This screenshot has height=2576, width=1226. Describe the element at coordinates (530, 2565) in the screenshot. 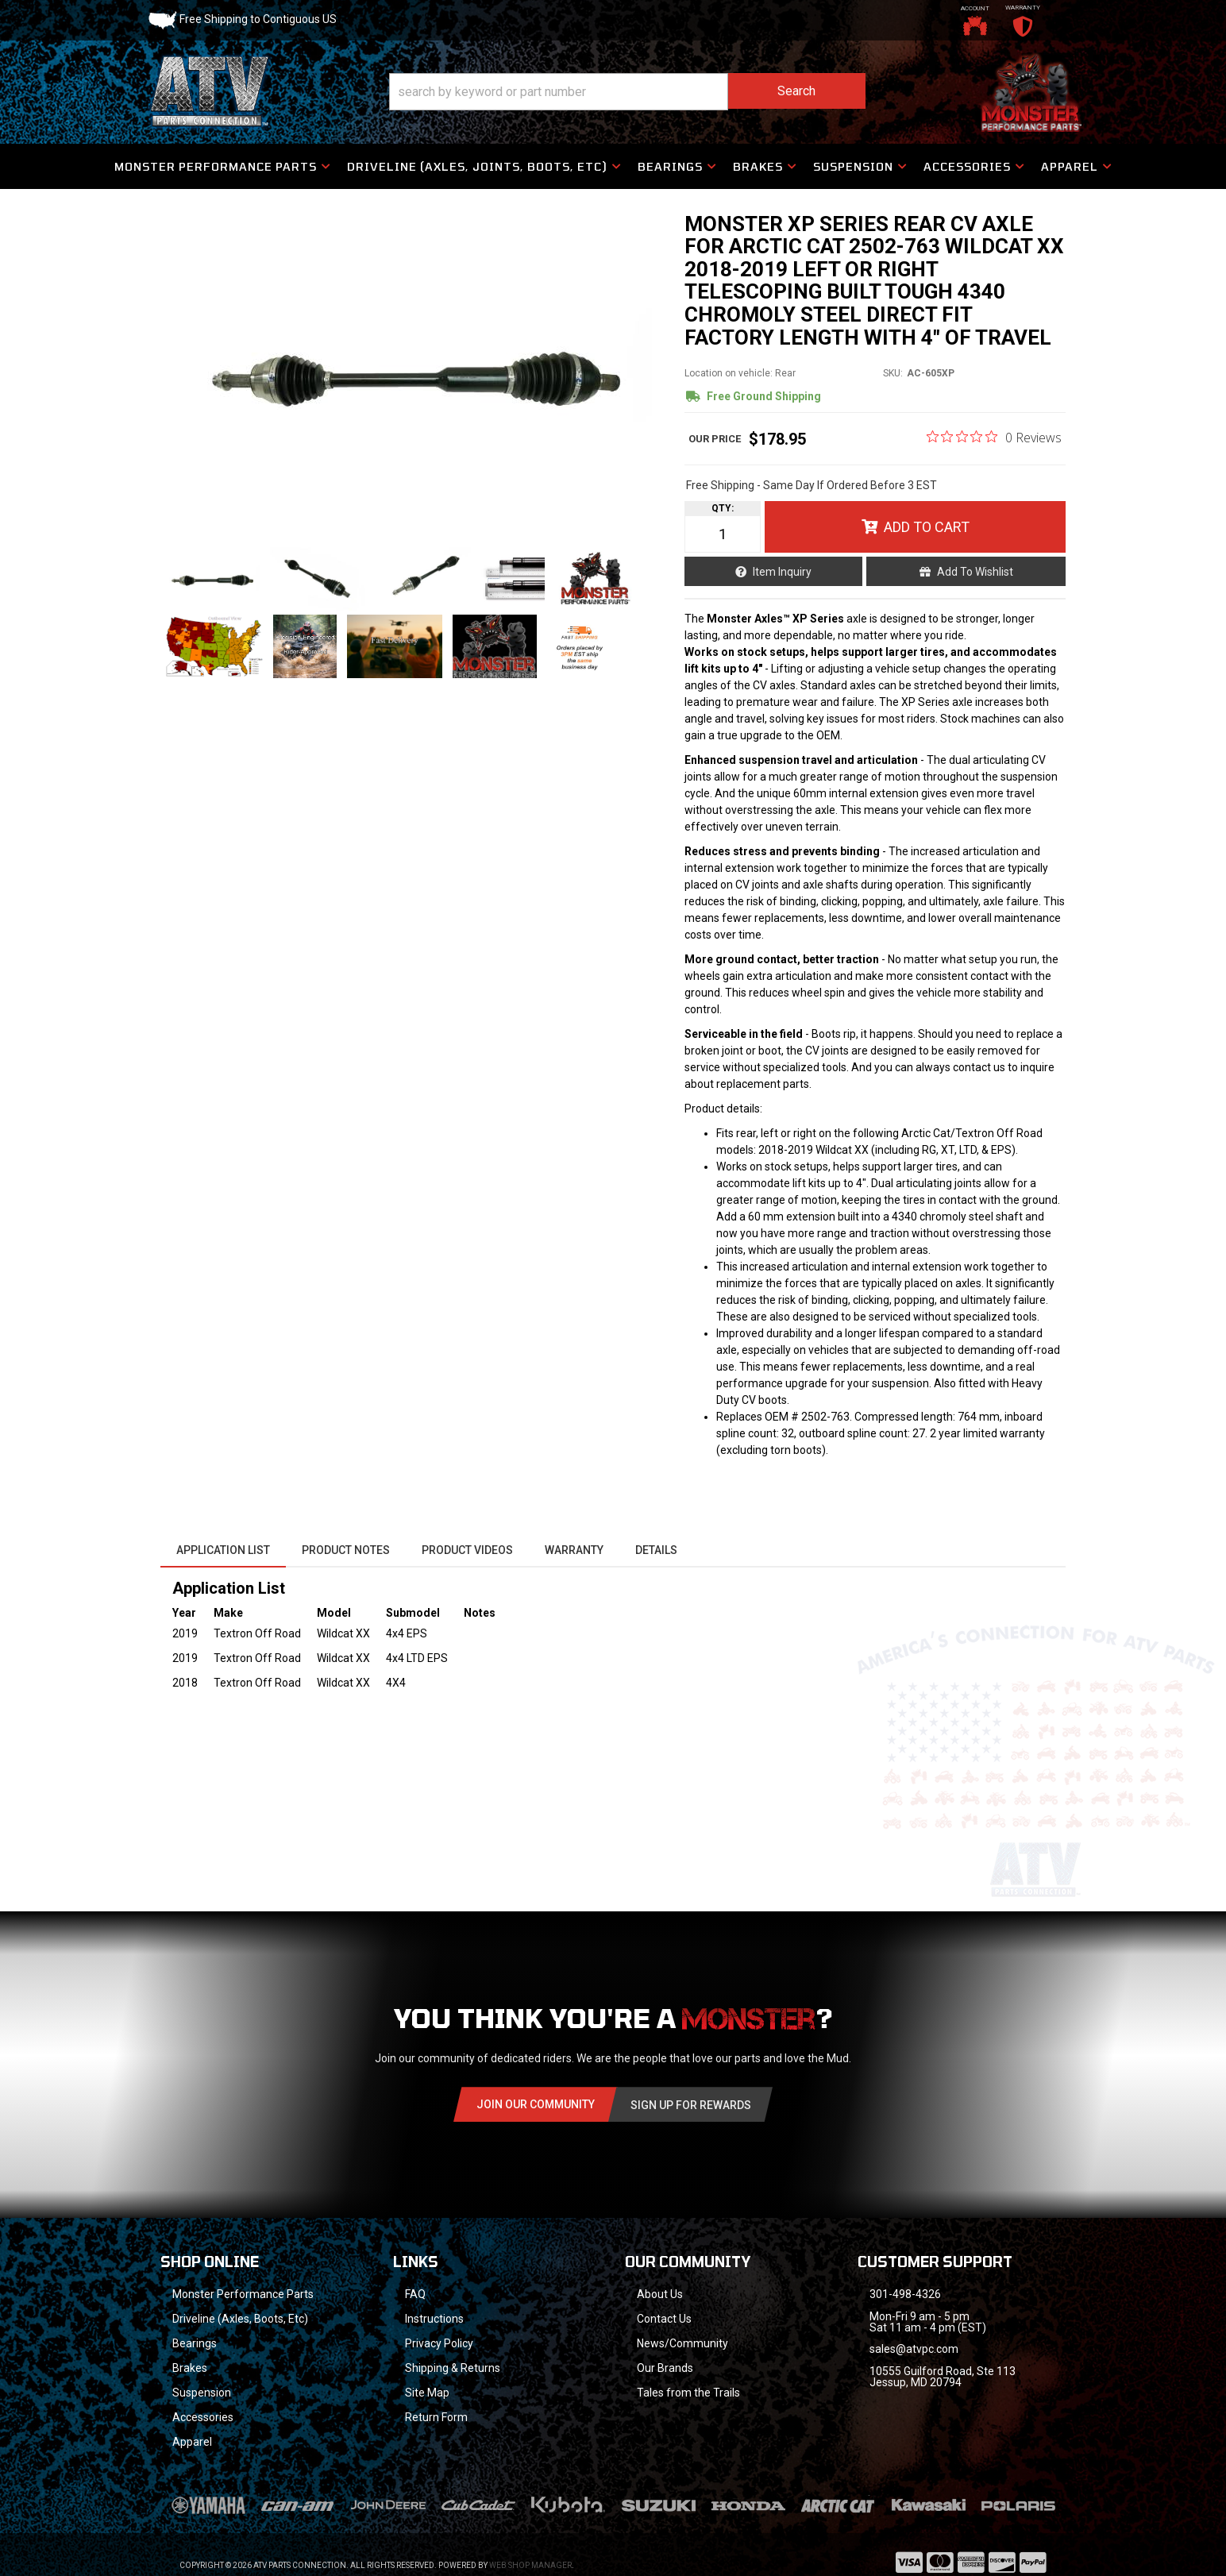

I see `Web Shop Manager` at that location.